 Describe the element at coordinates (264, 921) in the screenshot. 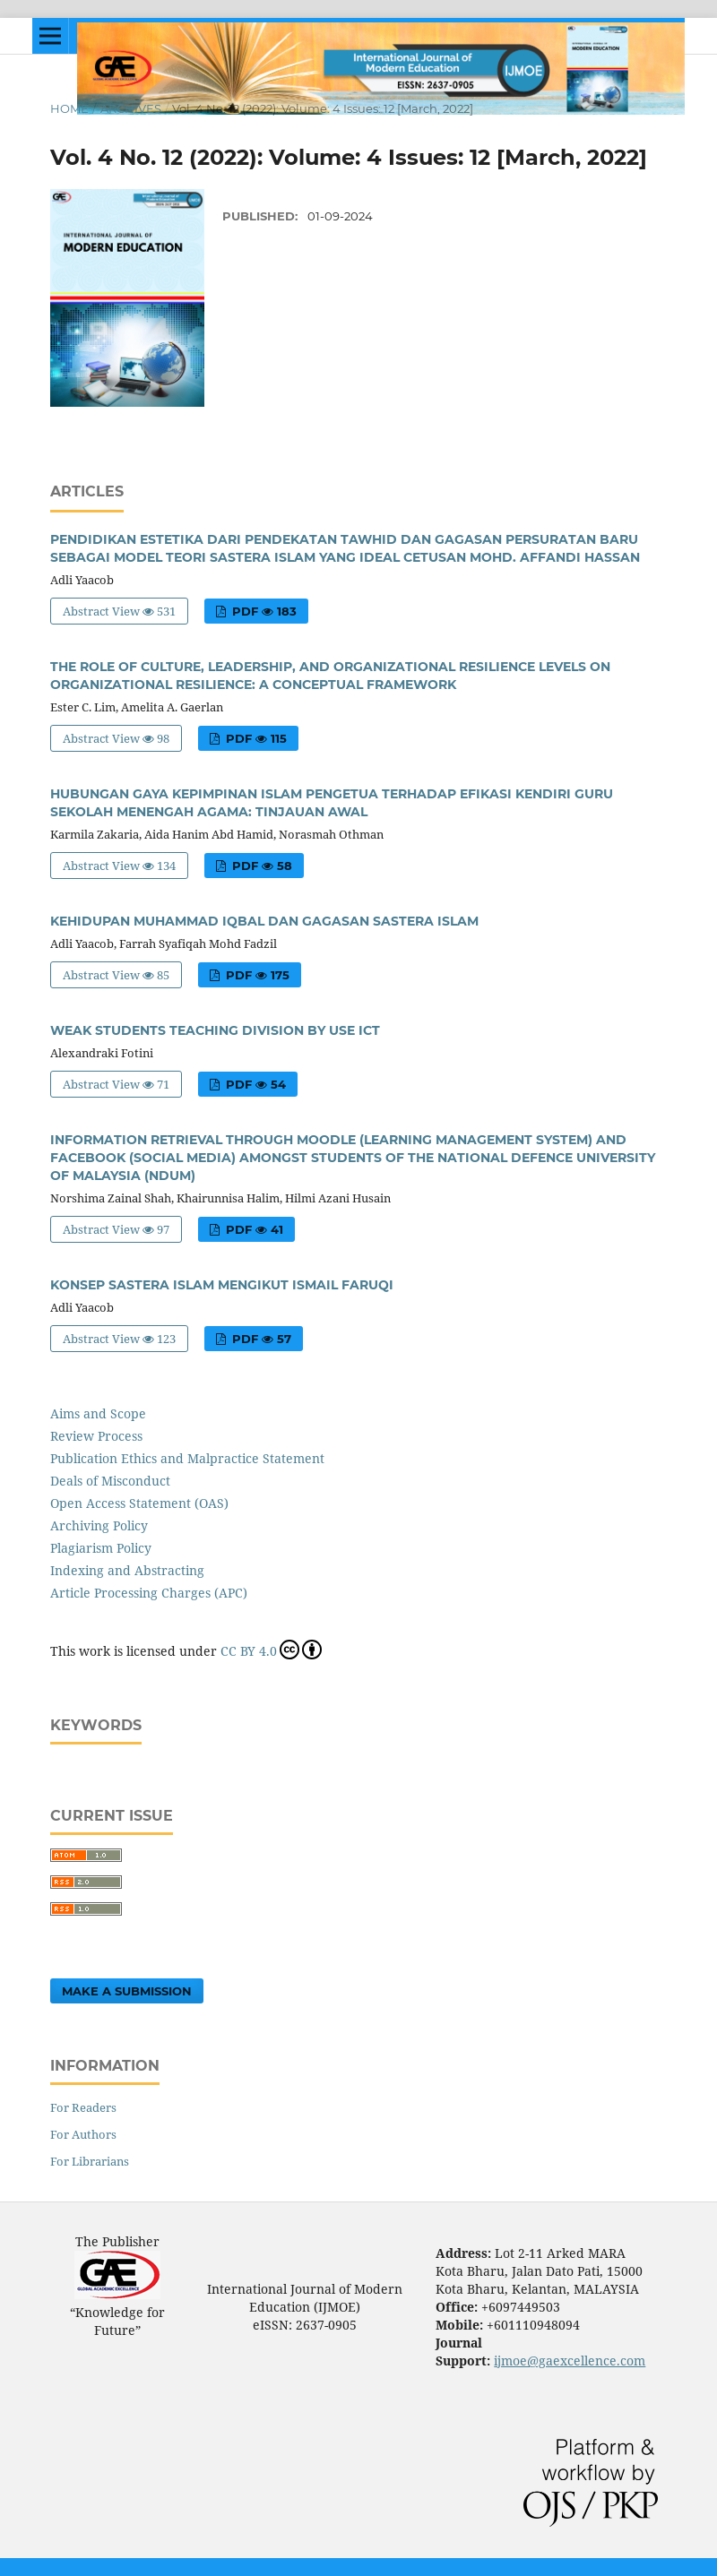

I see `KEHIDUPAN MUHAMMAD IQBAL DAN GAGASAN SASTERA ISLAM` at that location.